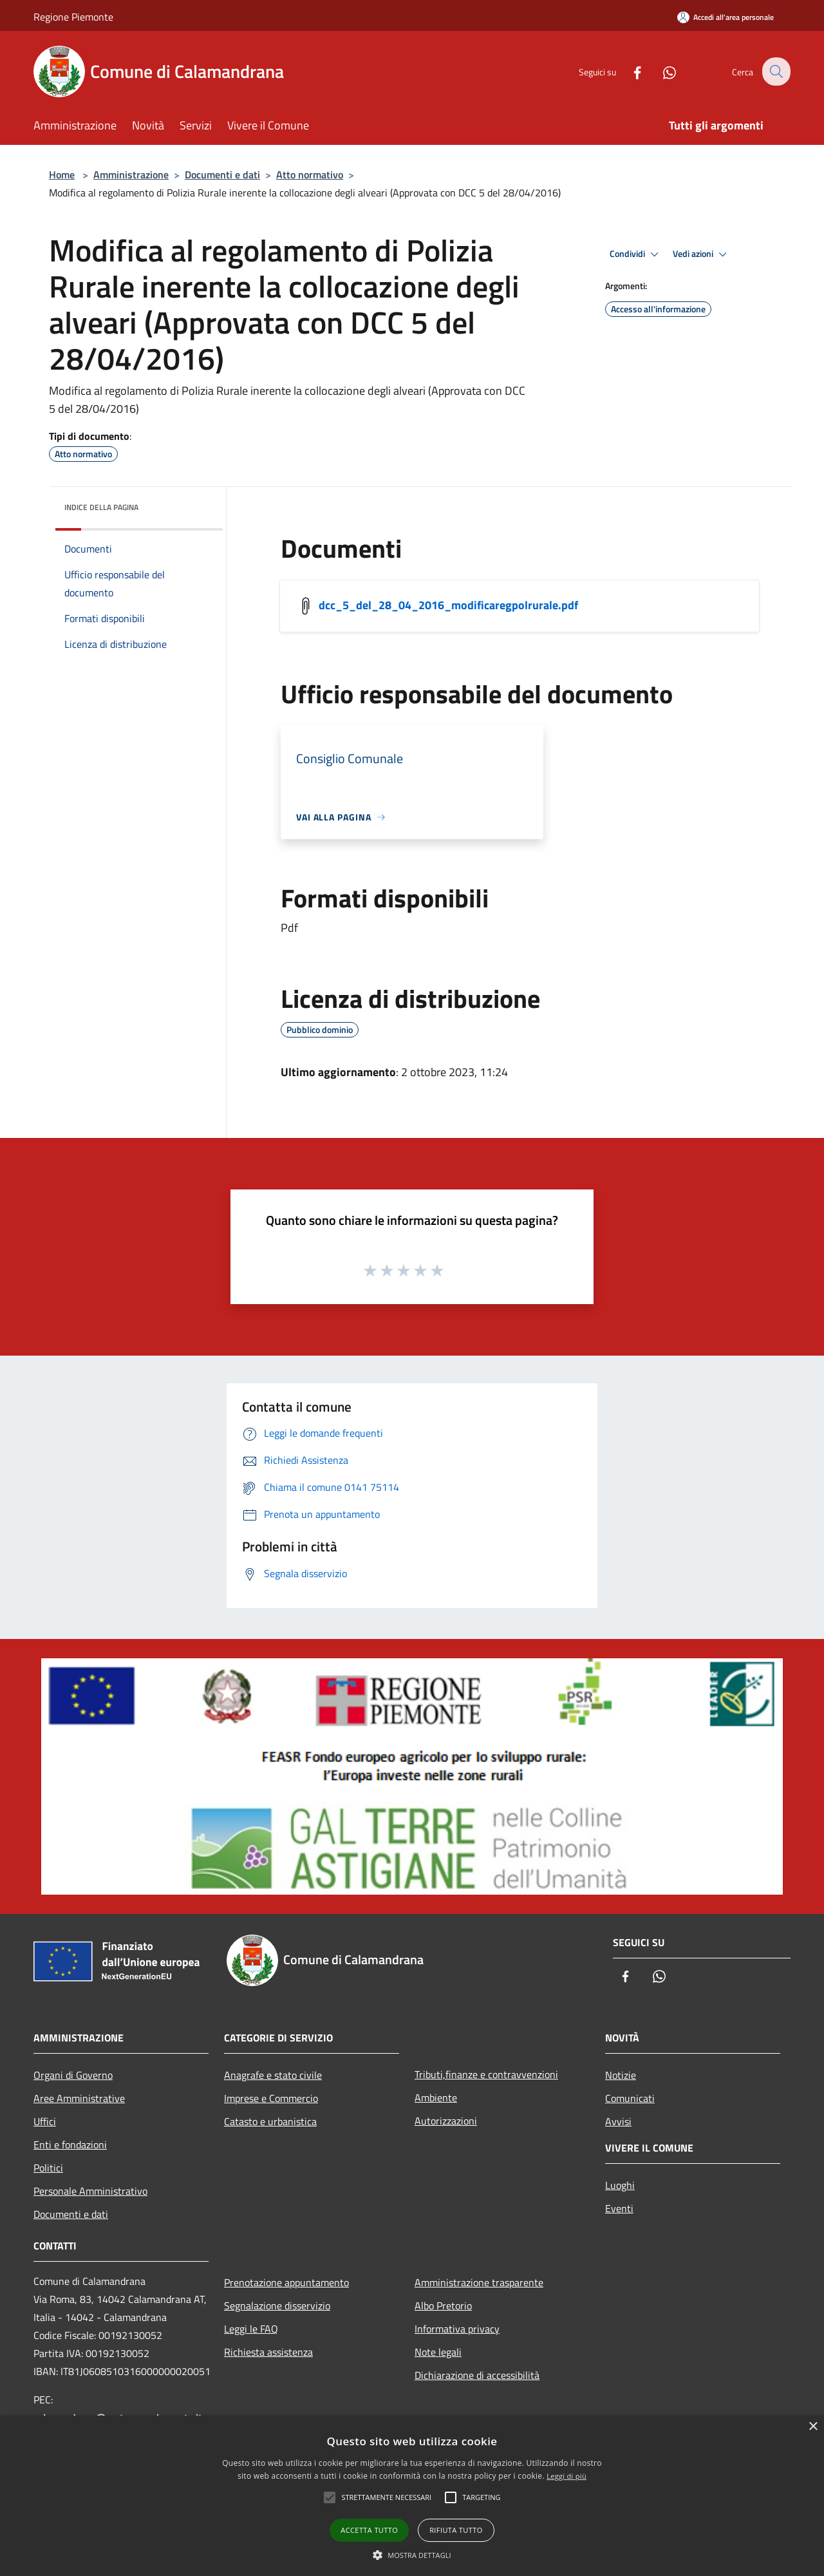 This screenshot has height=2576, width=824. I want to click on Comunicati, so click(630, 2098).